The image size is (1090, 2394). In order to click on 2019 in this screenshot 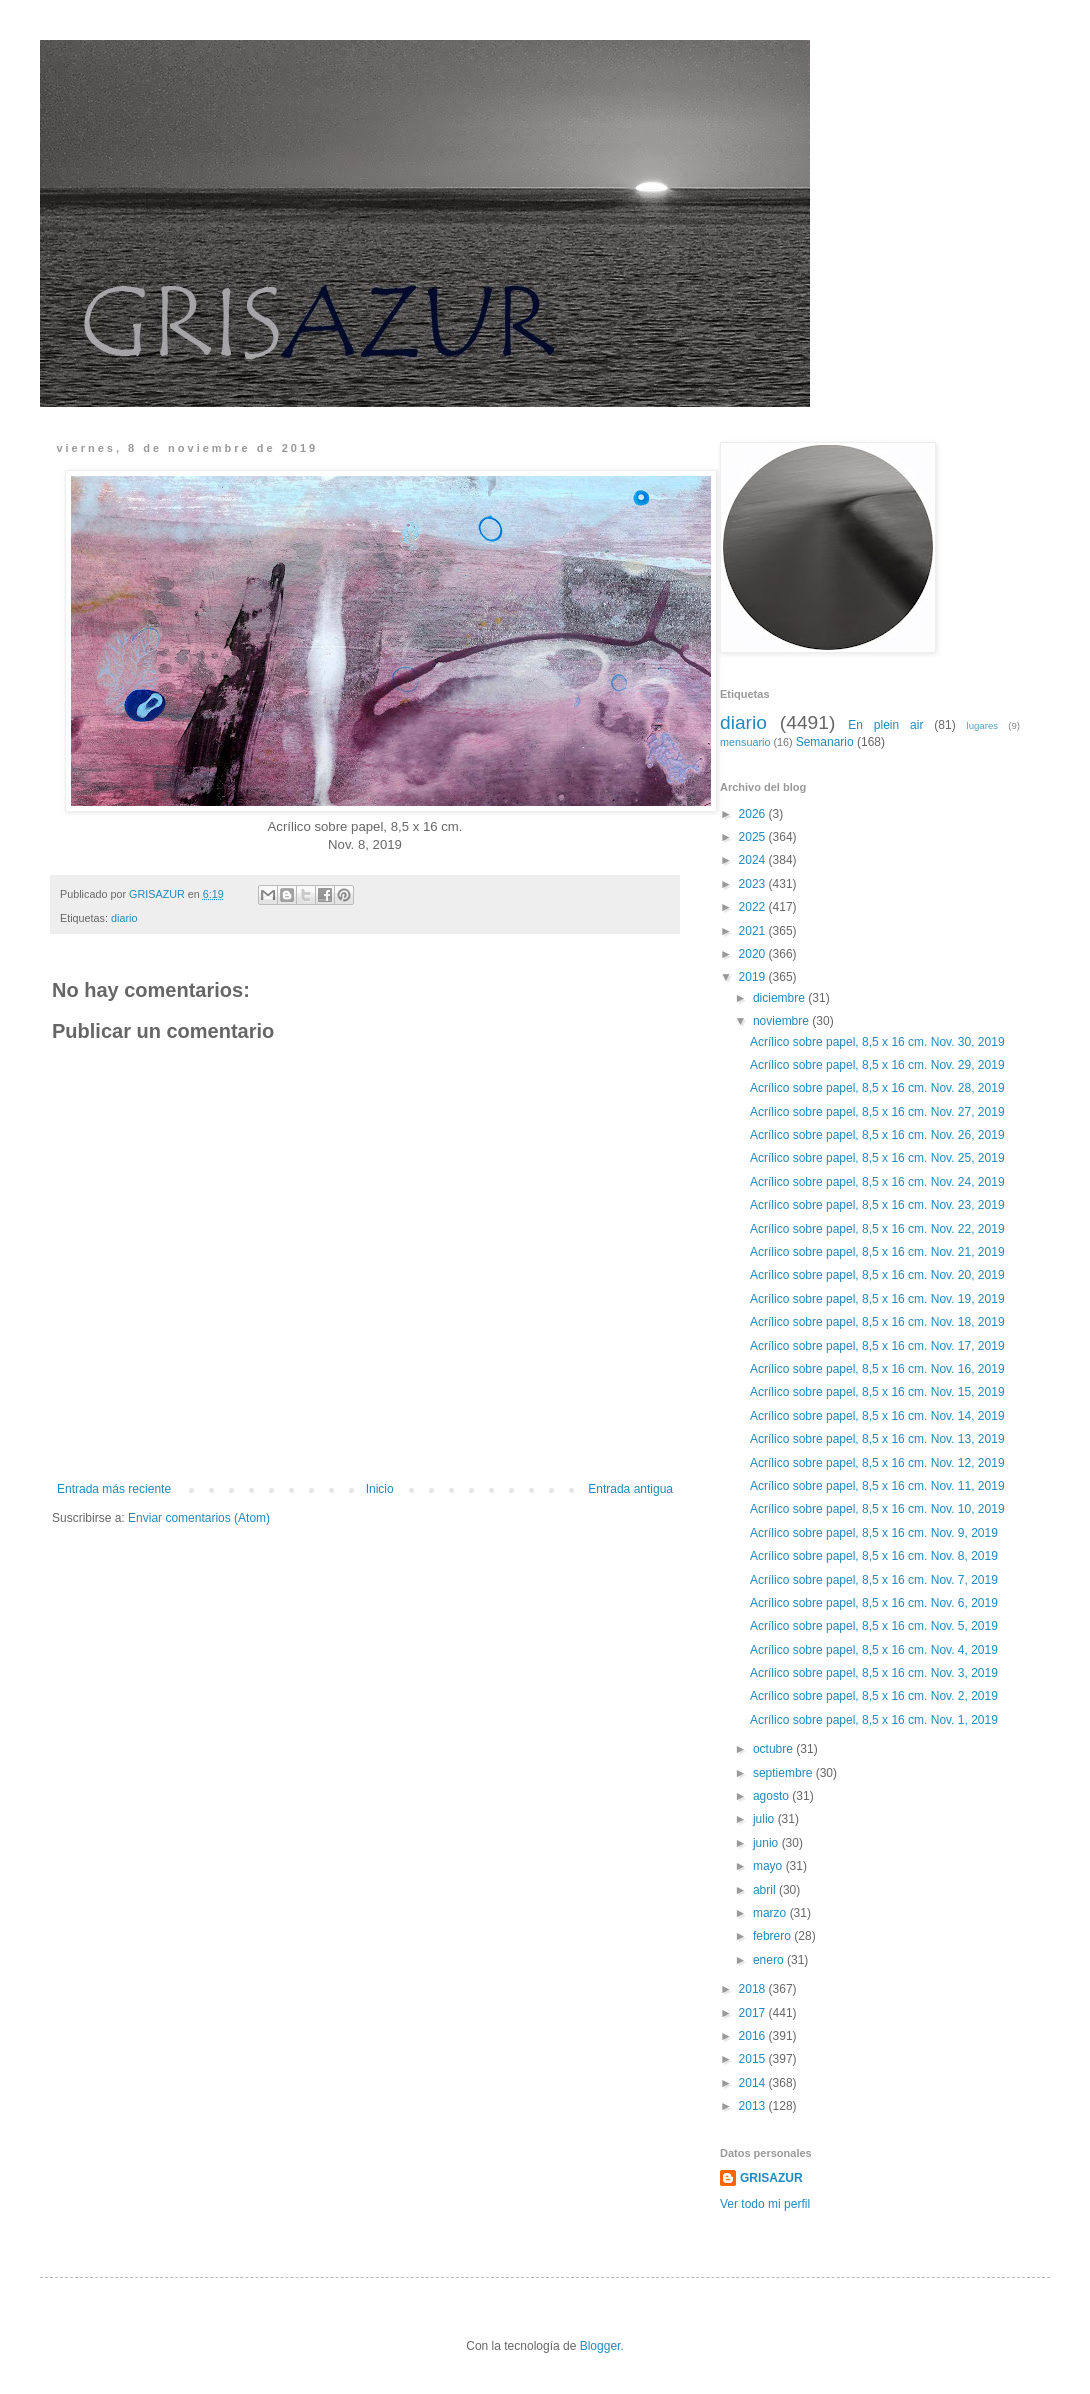, I will do `click(754, 977)`.